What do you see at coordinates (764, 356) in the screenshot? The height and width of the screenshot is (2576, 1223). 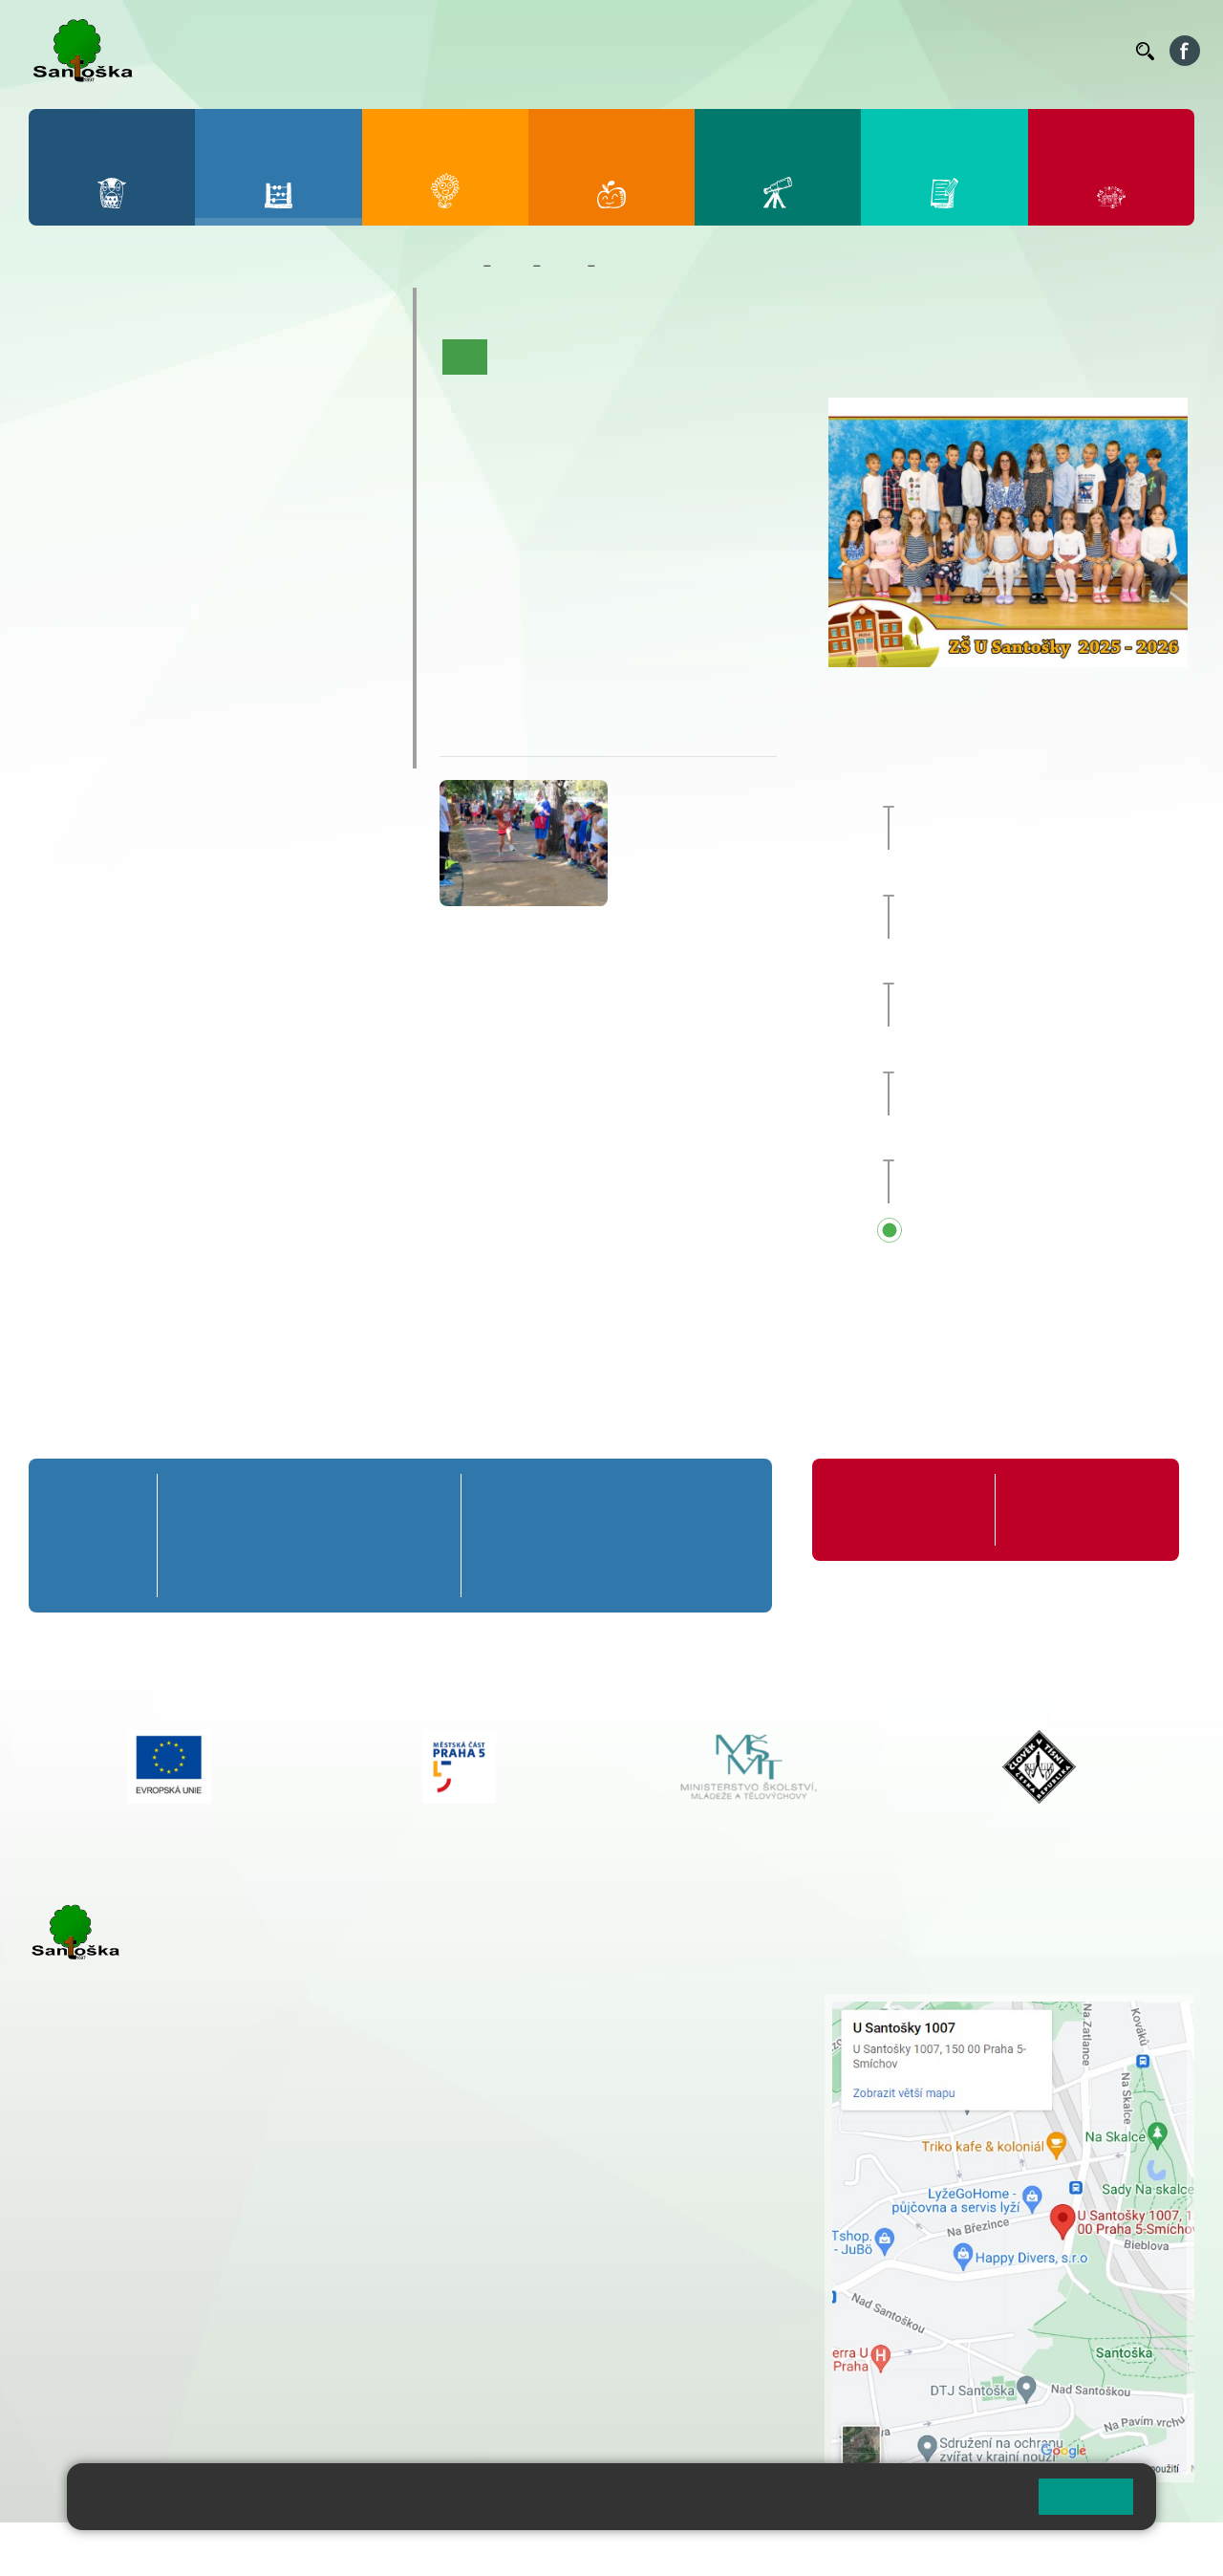 I see `Kalendář akcí` at bounding box center [764, 356].